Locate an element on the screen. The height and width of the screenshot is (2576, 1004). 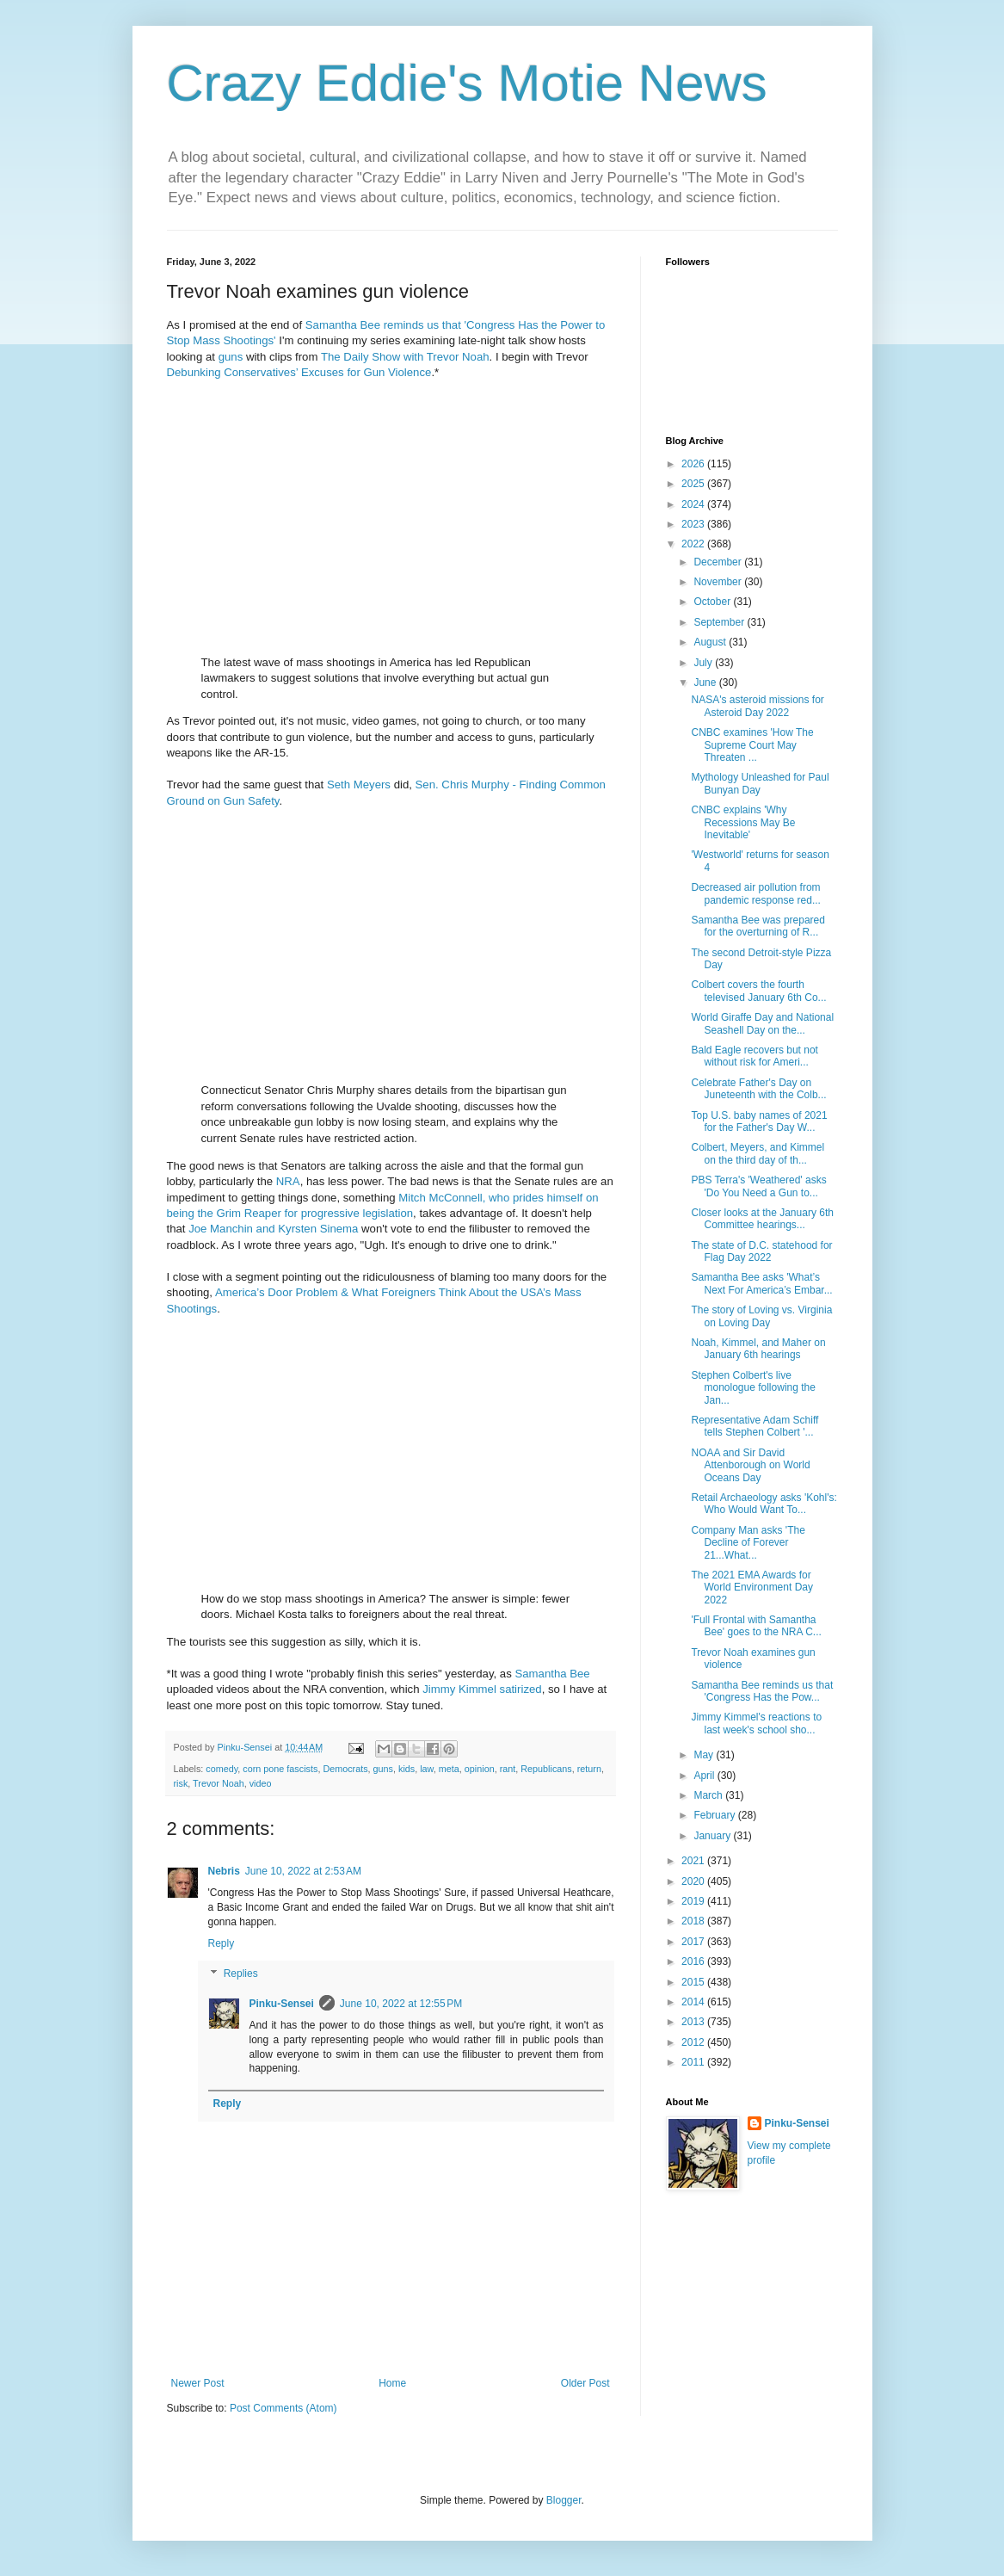
October is located at coordinates (713, 602).